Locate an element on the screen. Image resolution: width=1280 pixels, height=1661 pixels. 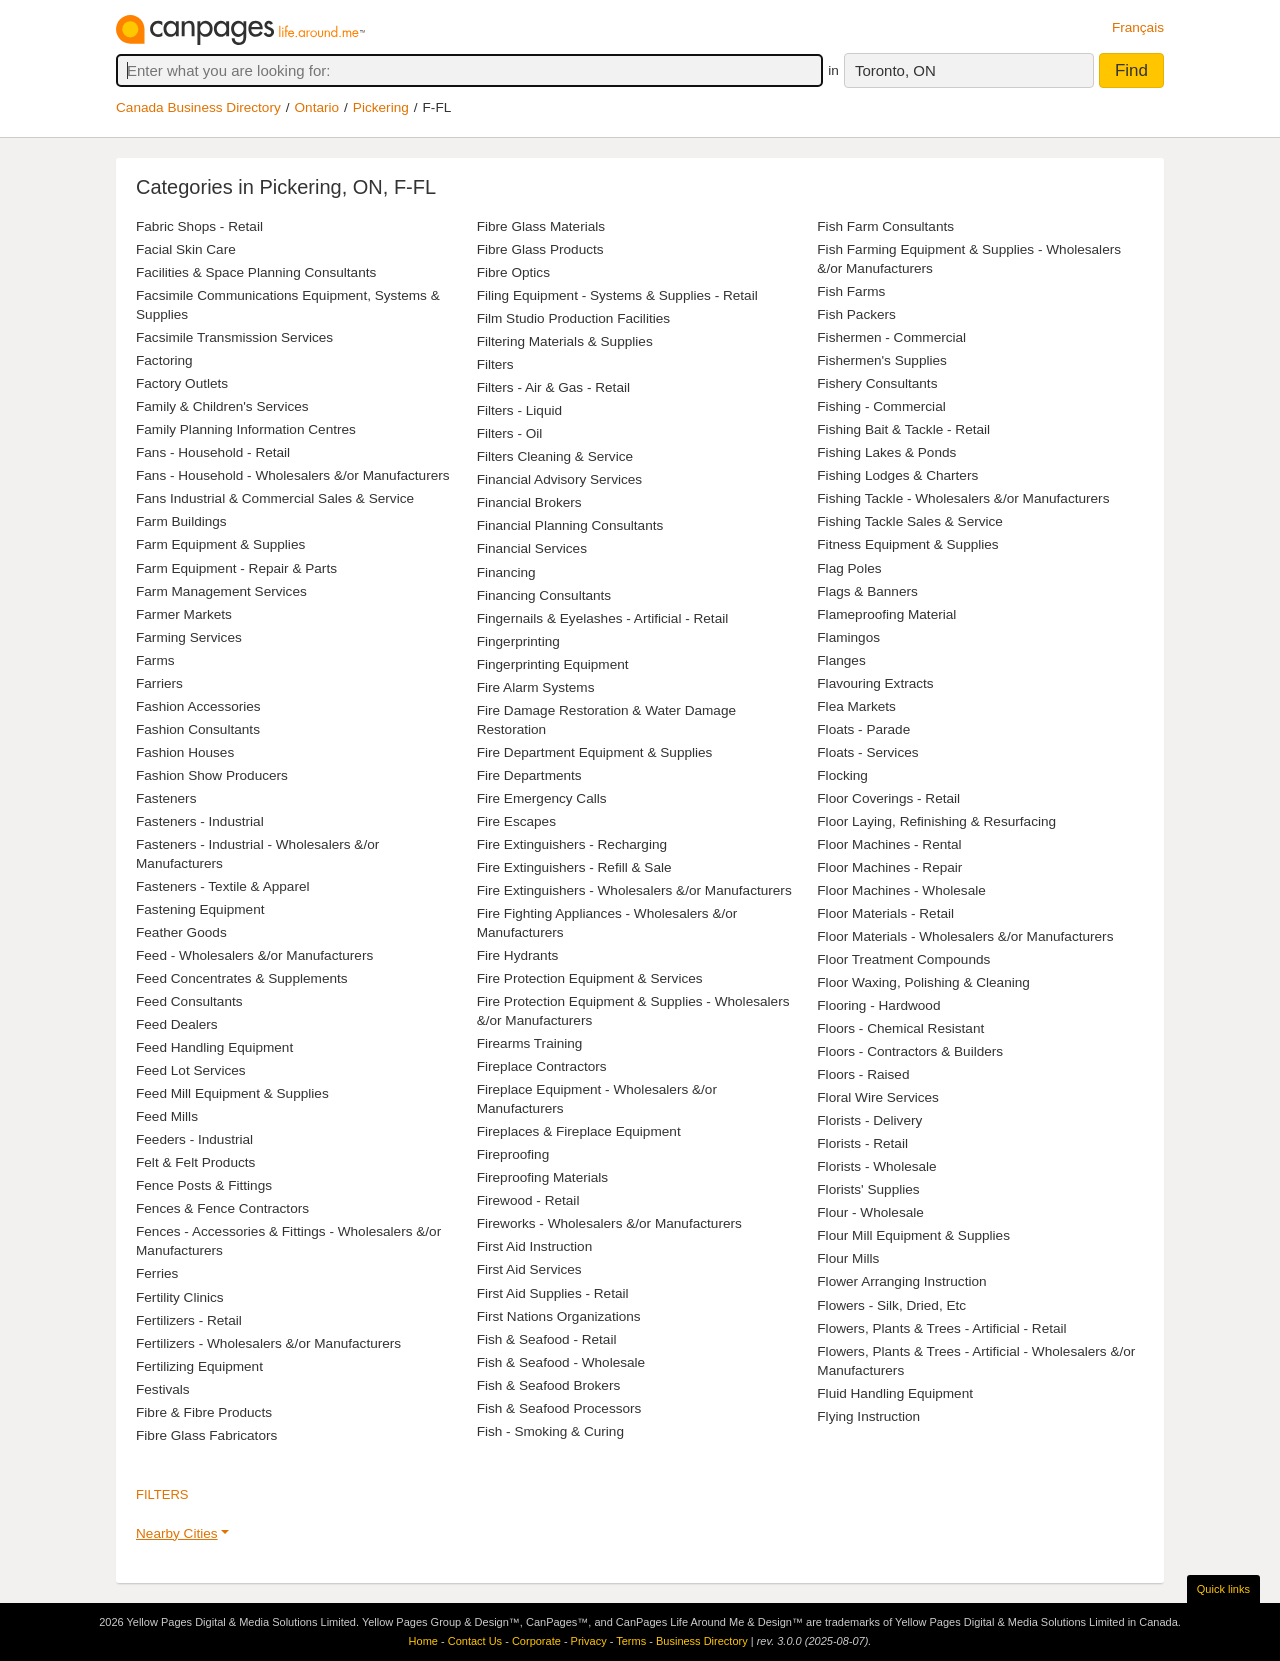
Fireworks - Wholesalers &/or Manufacturers is located at coordinates (609, 1223).